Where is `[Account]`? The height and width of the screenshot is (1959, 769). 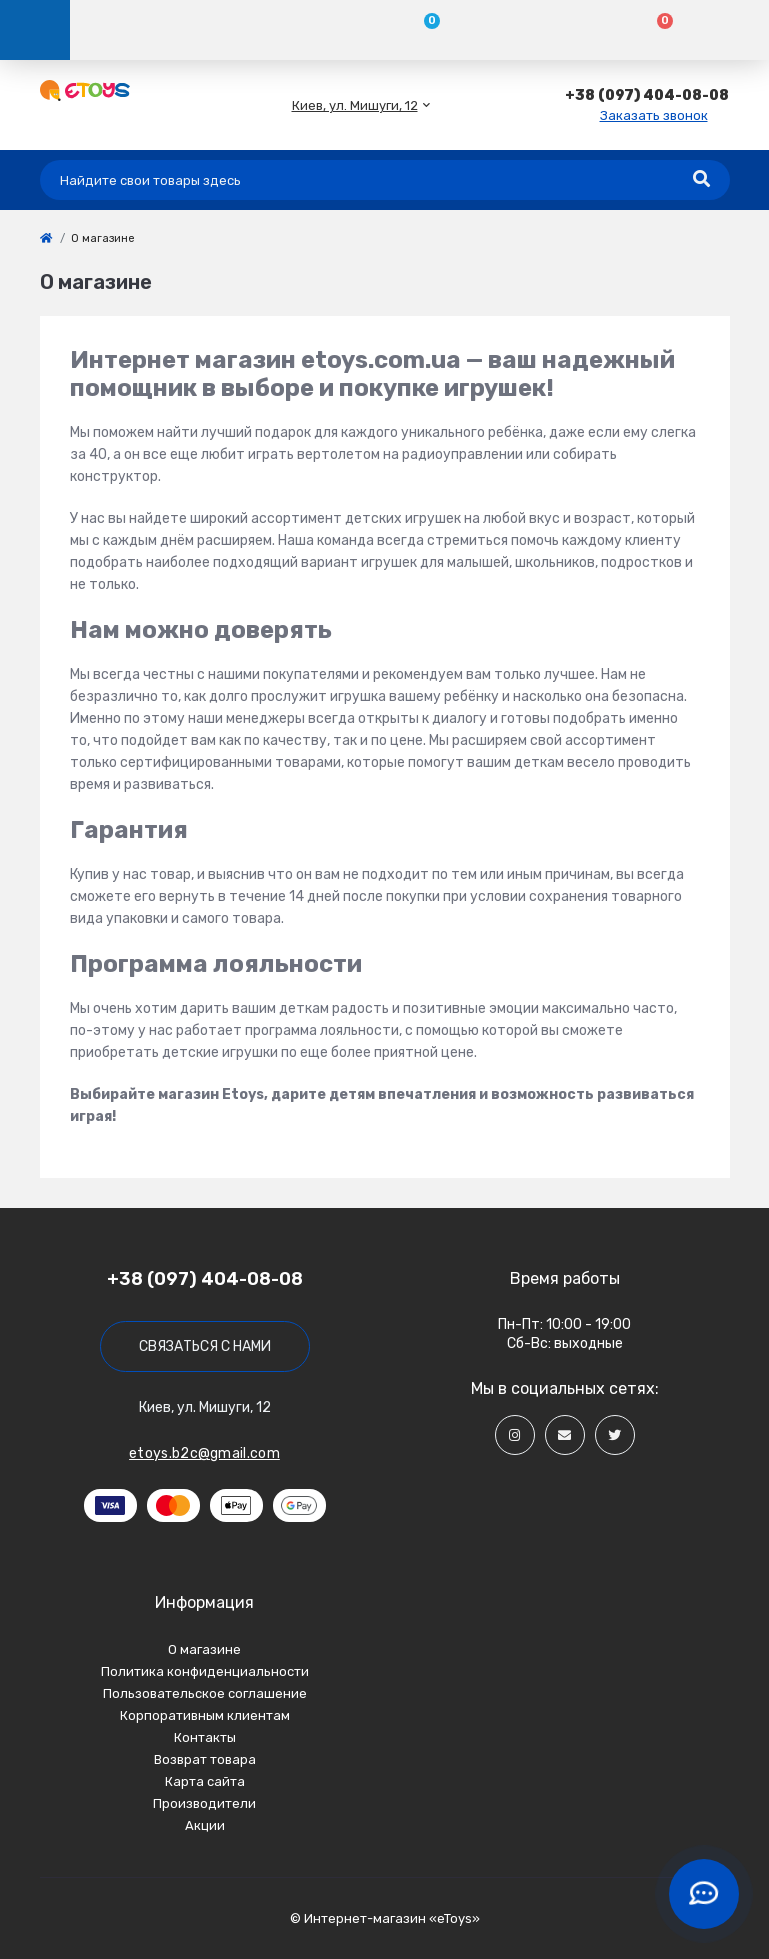
[Account] is located at coordinates (186, 30).